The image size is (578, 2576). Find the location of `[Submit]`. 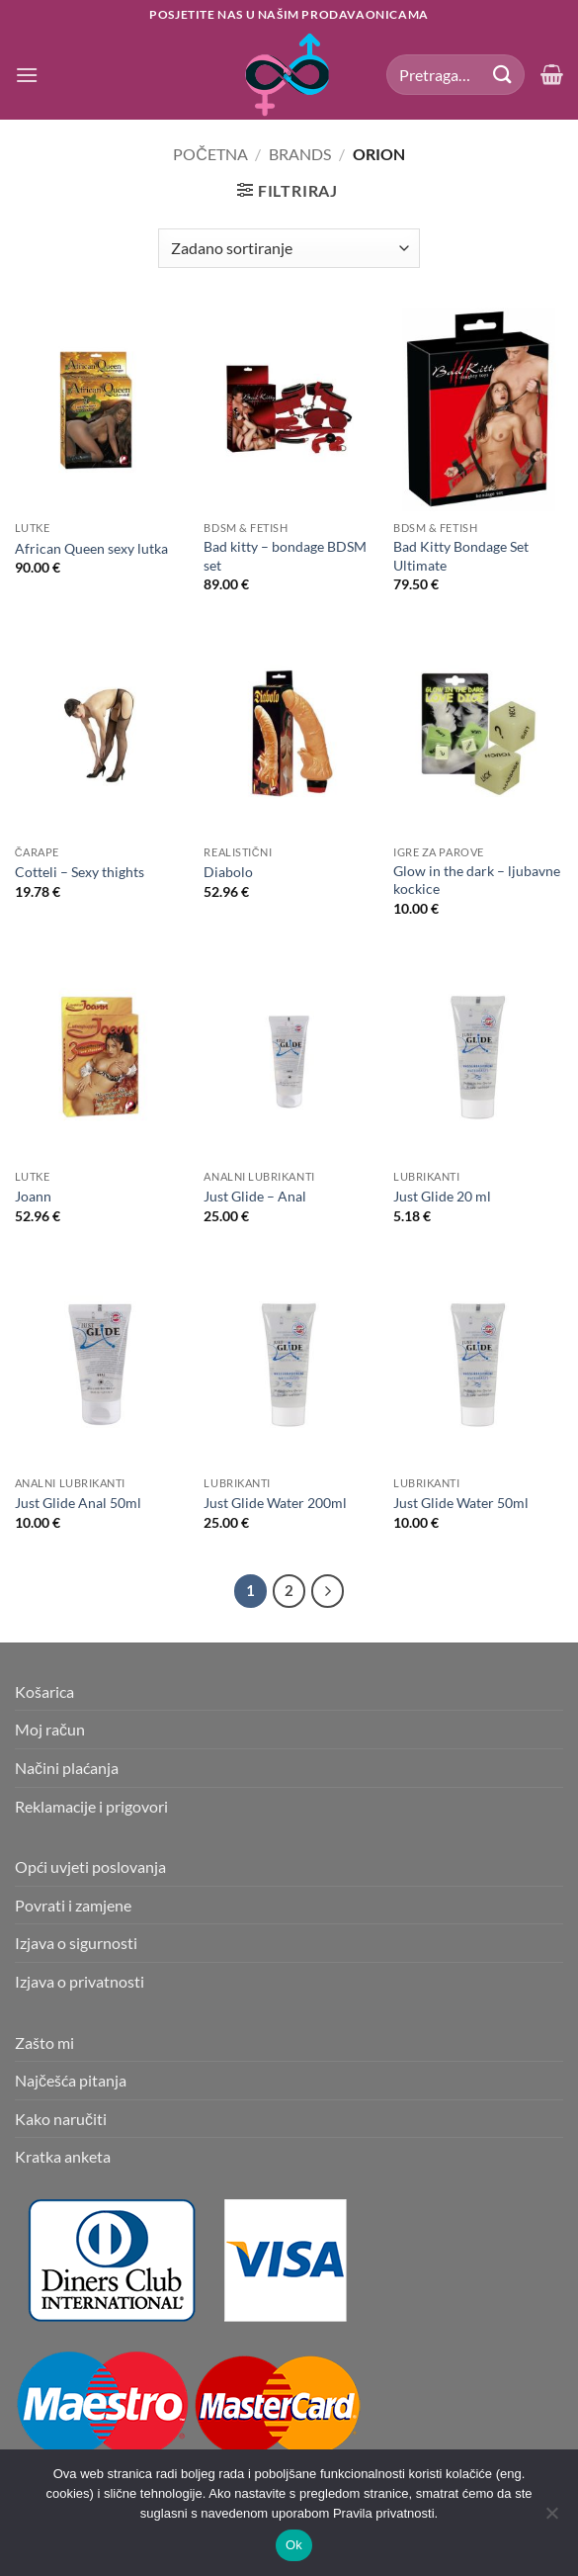

[Submit] is located at coordinates (503, 74).